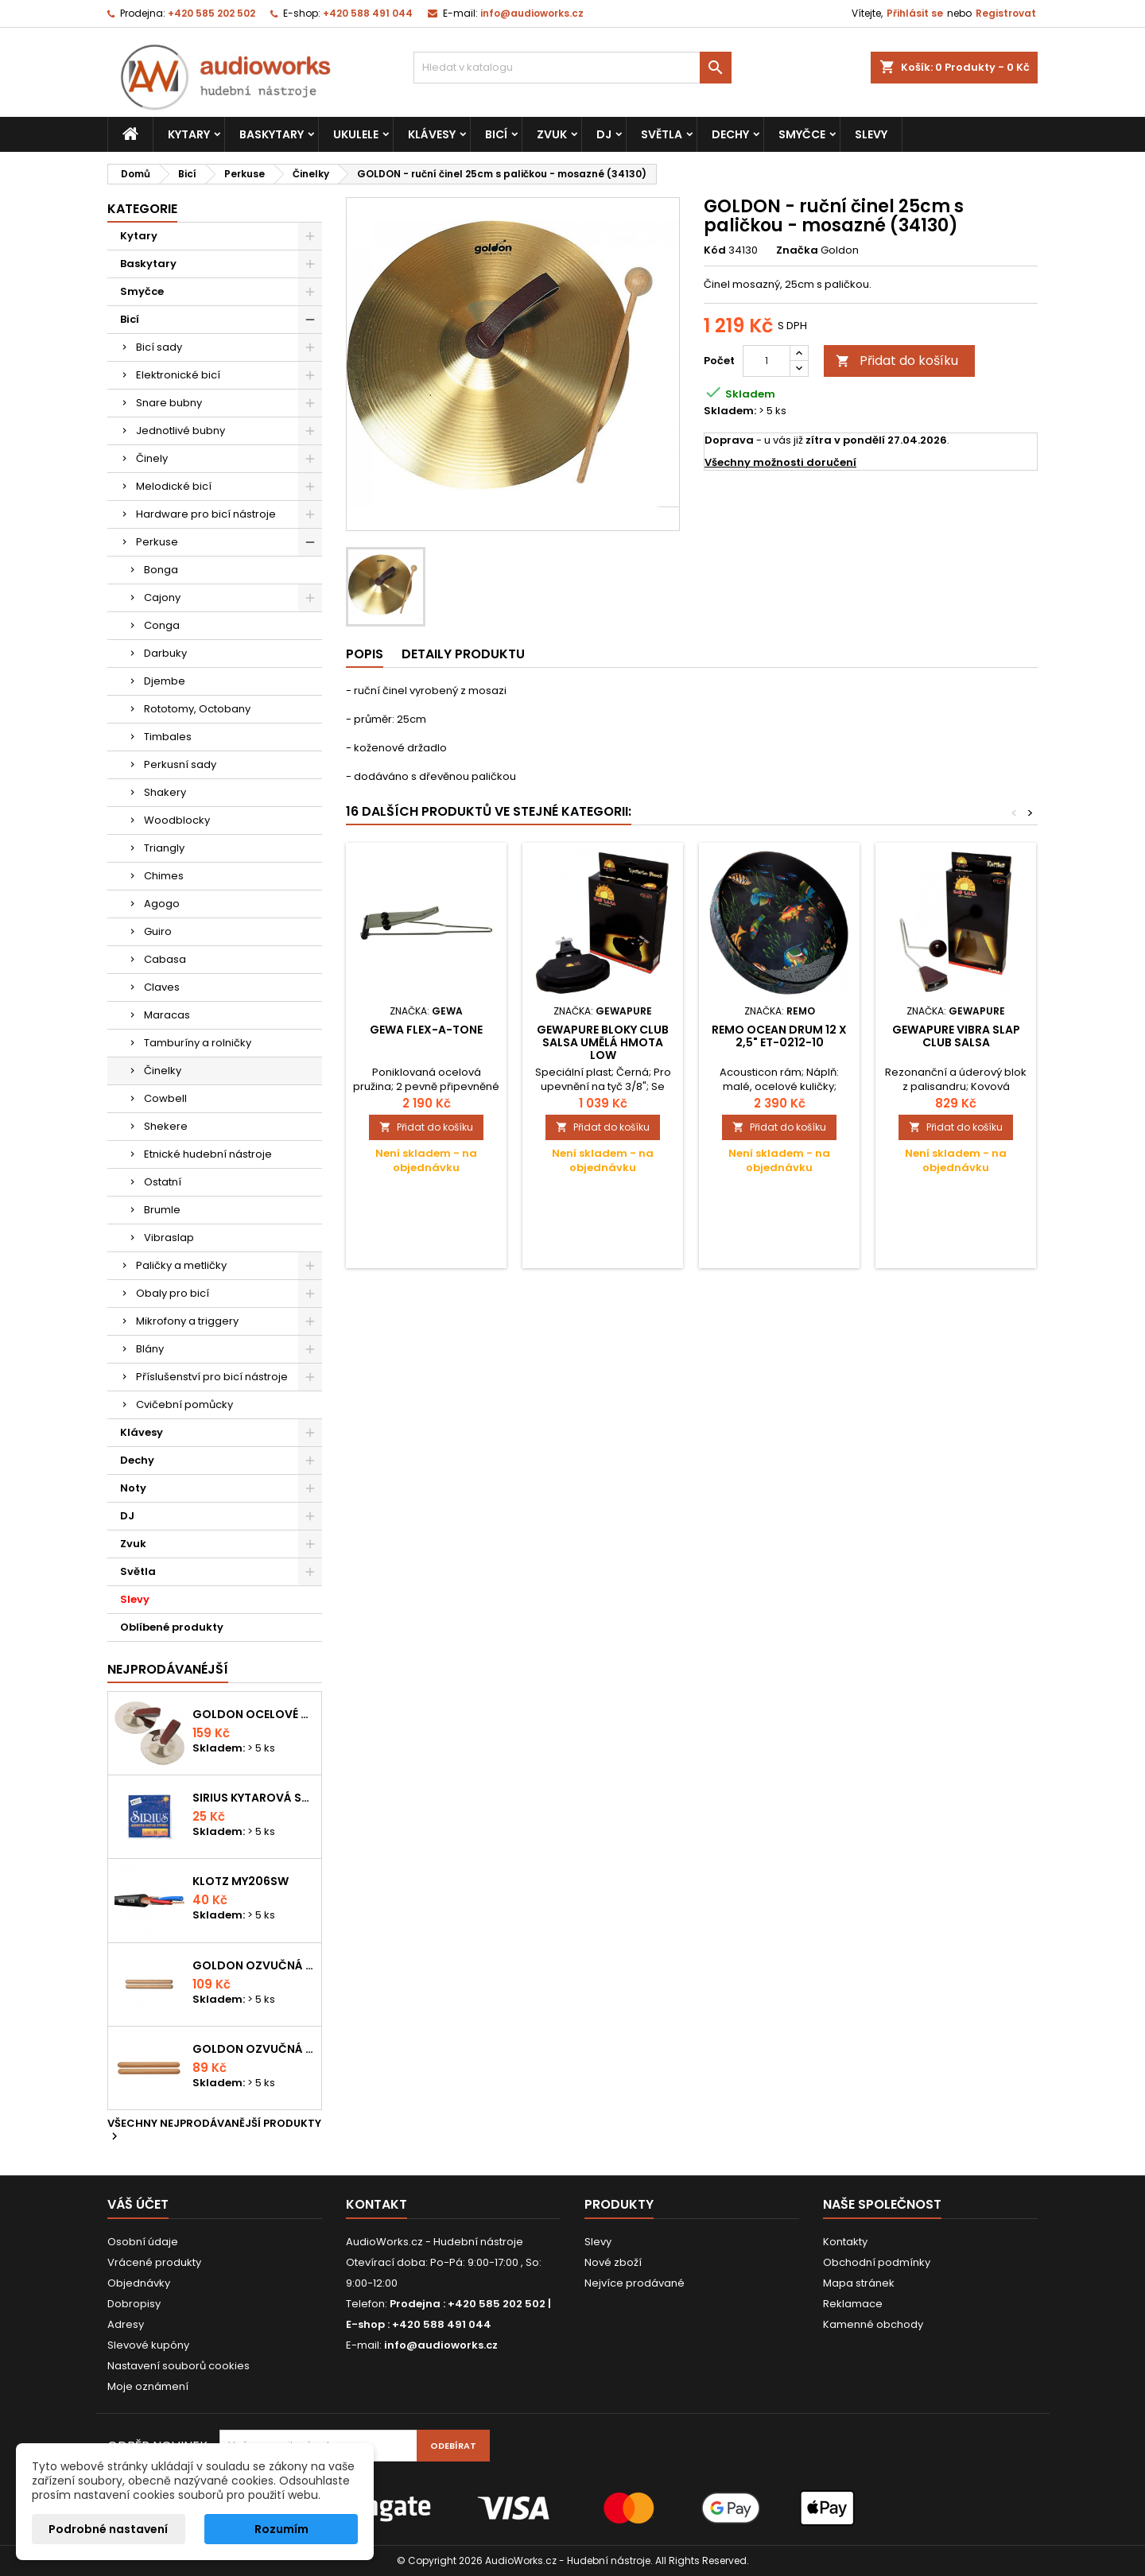  What do you see at coordinates (281, 2529) in the screenshot?
I see `Rozumím` at bounding box center [281, 2529].